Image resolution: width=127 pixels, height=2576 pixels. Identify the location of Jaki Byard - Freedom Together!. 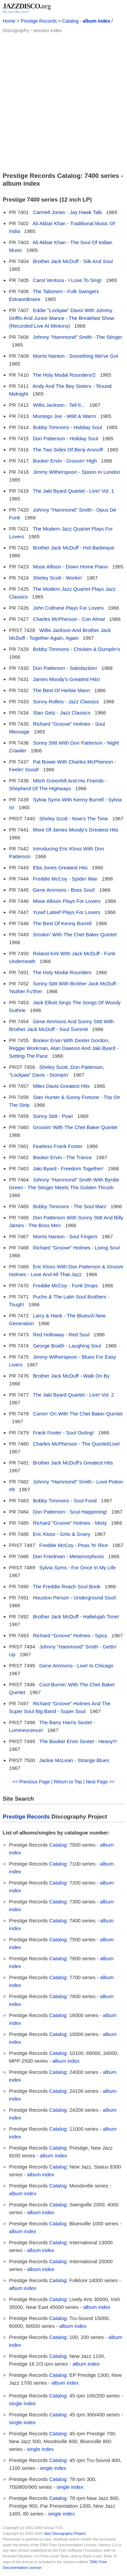
(68, 1168).